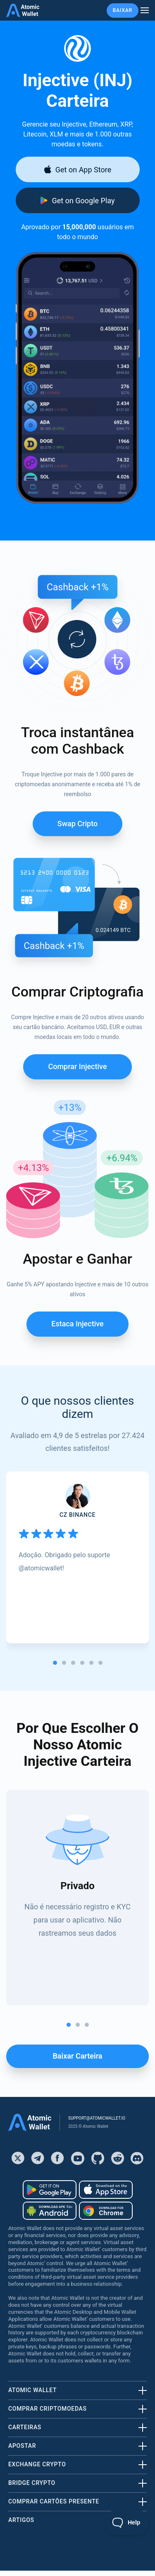  What do you see at coordinates (77, 1066) in the screenshot?
I see `Comprar Injective` at bounding box center [77, 1066].